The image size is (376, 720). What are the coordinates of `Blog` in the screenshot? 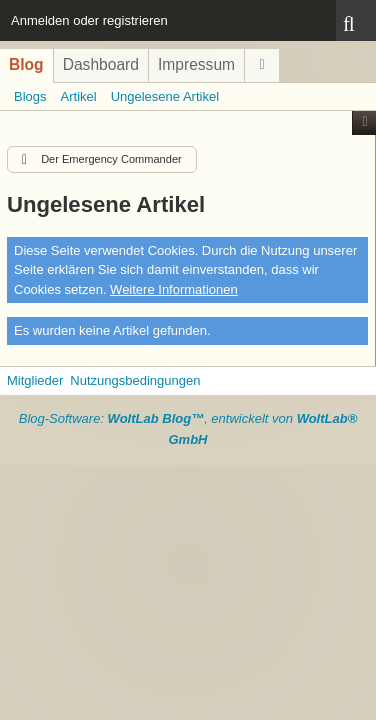 It's located at (26, 64).